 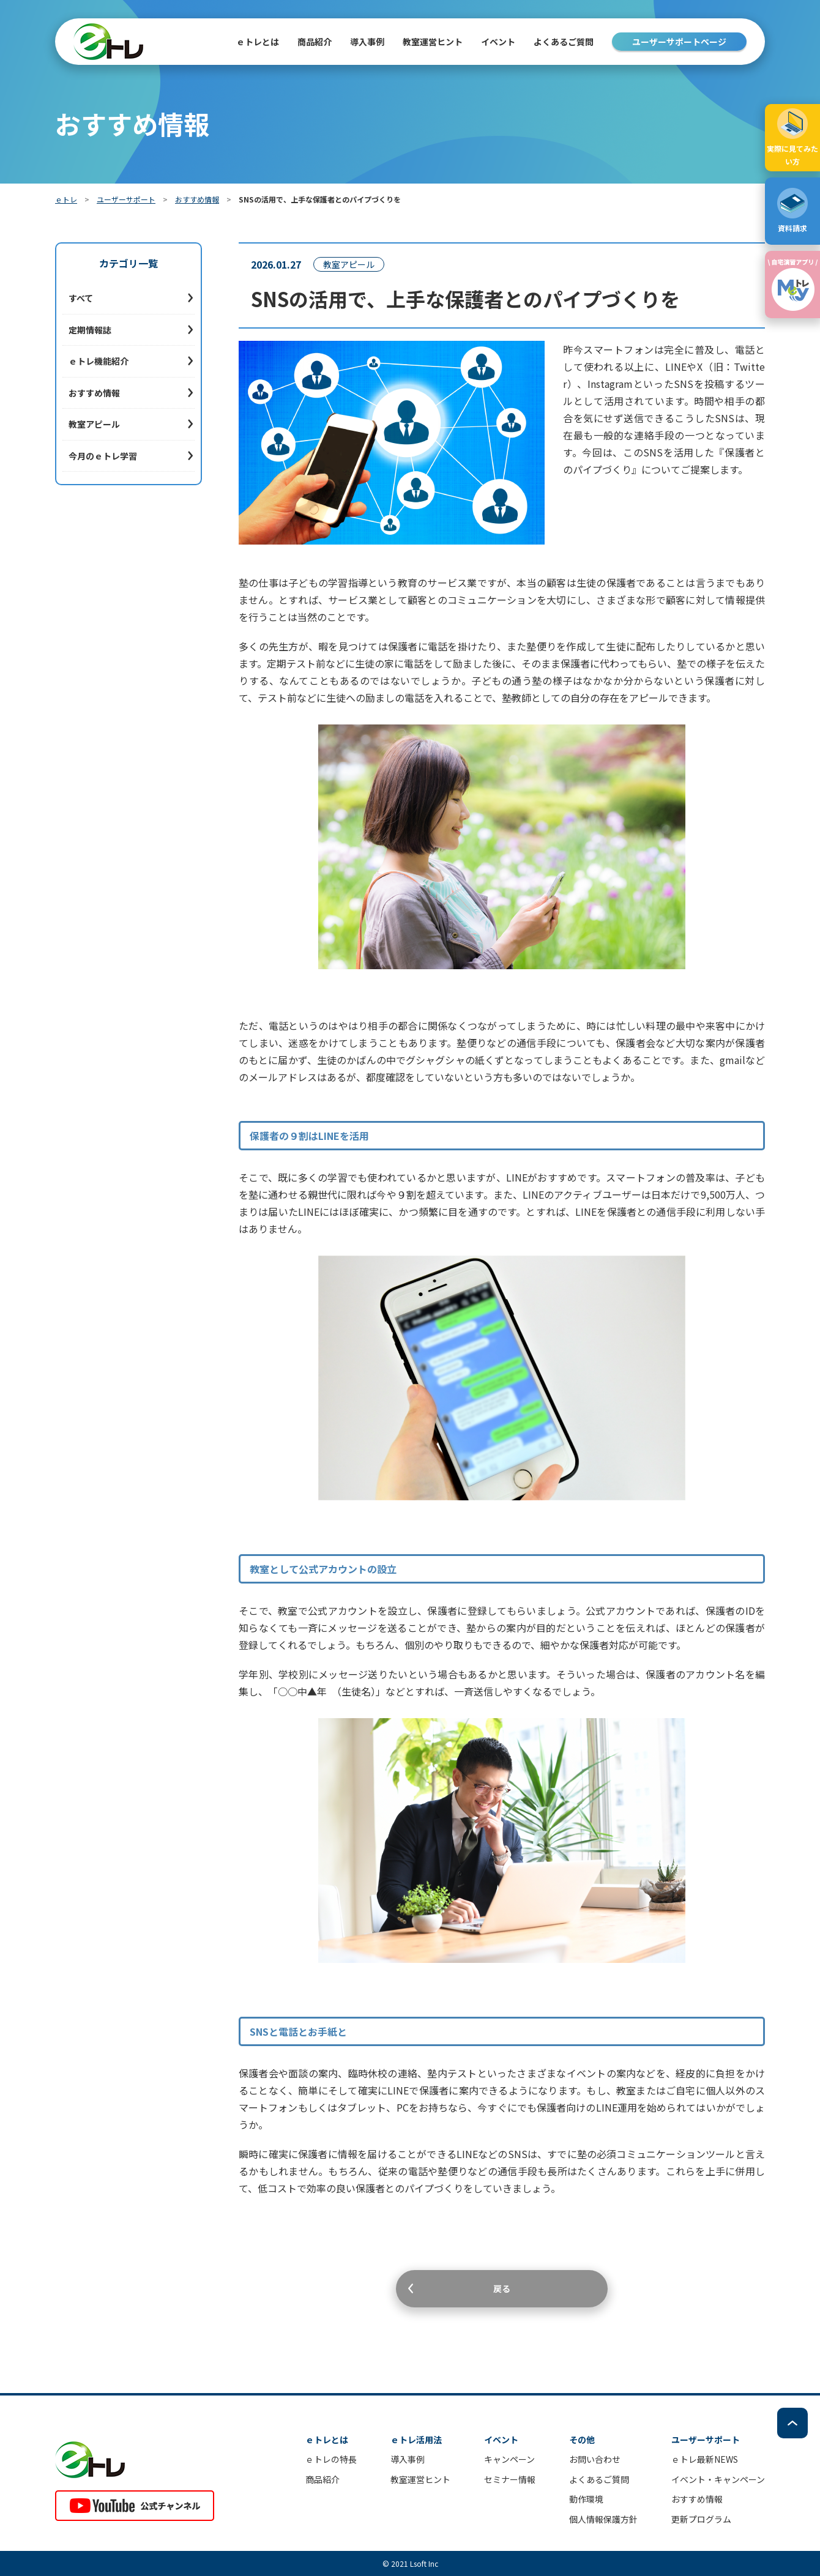 What do you see at coordinates (679, 41) in the screenshot?
I see `ユーザーサポートページ` at bounding box center [679, 41].